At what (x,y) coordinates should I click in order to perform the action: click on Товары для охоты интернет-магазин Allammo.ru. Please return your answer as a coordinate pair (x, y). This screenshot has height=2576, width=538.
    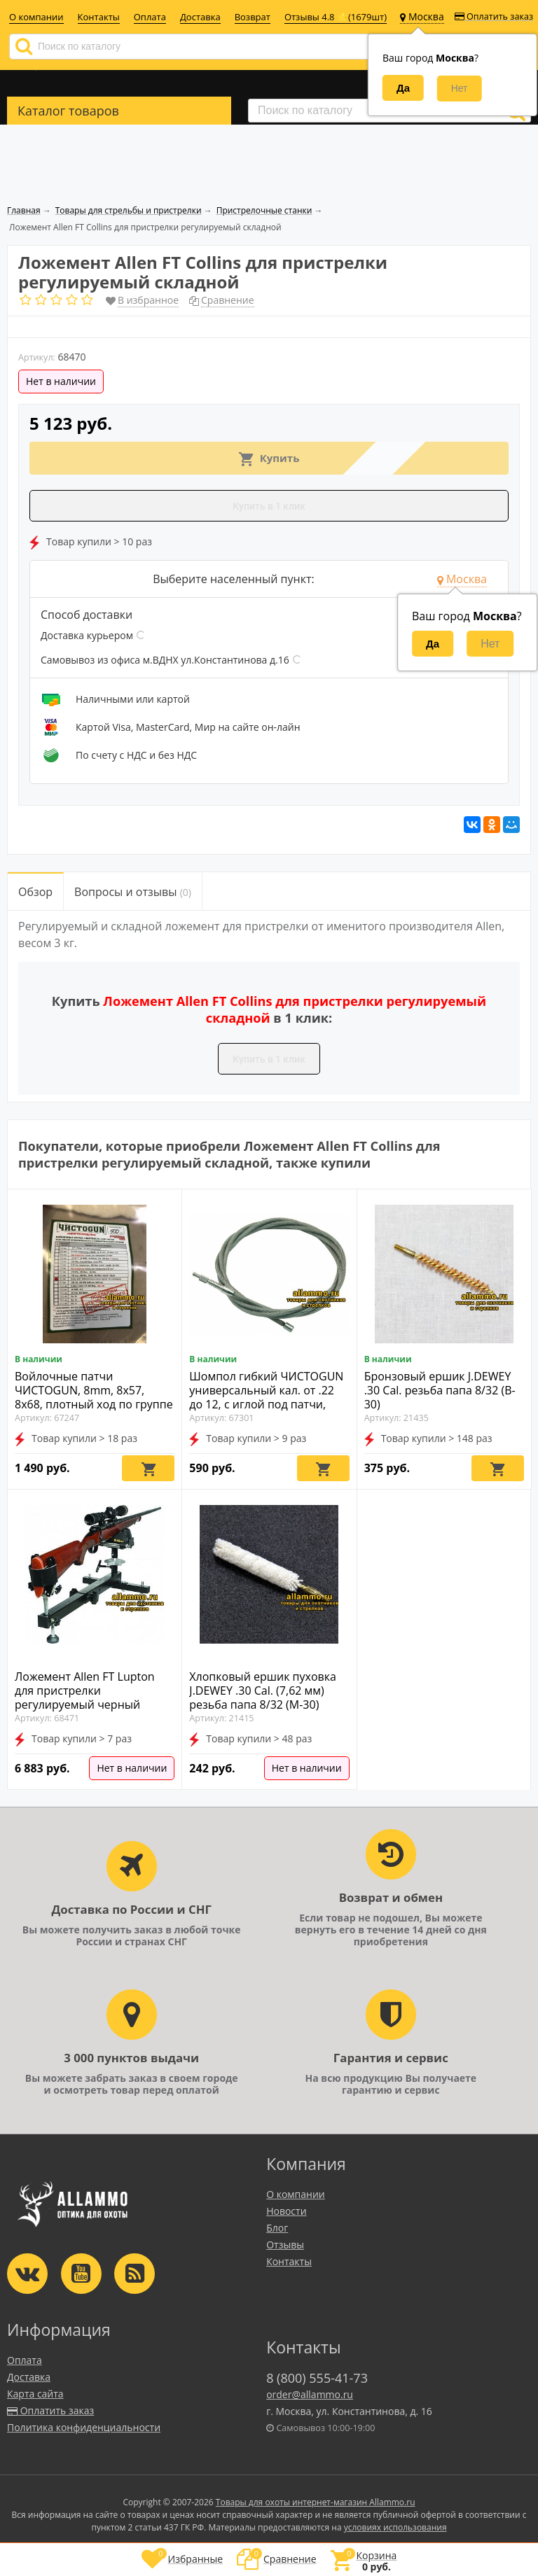
    Looking at the image, I should click on (315, 2502).